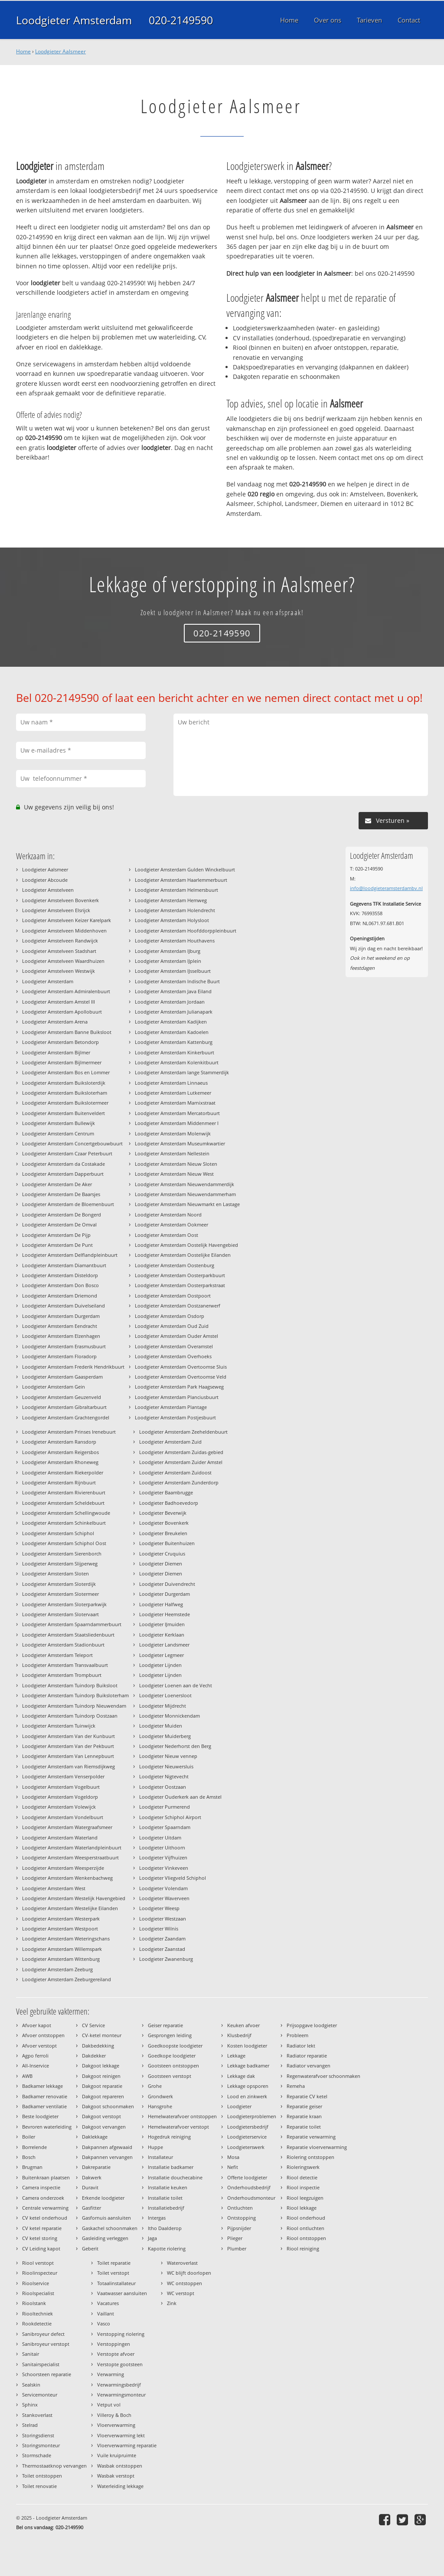  I want to click on Loodgieter Amsterdam De Punt, so click(57, 1245).